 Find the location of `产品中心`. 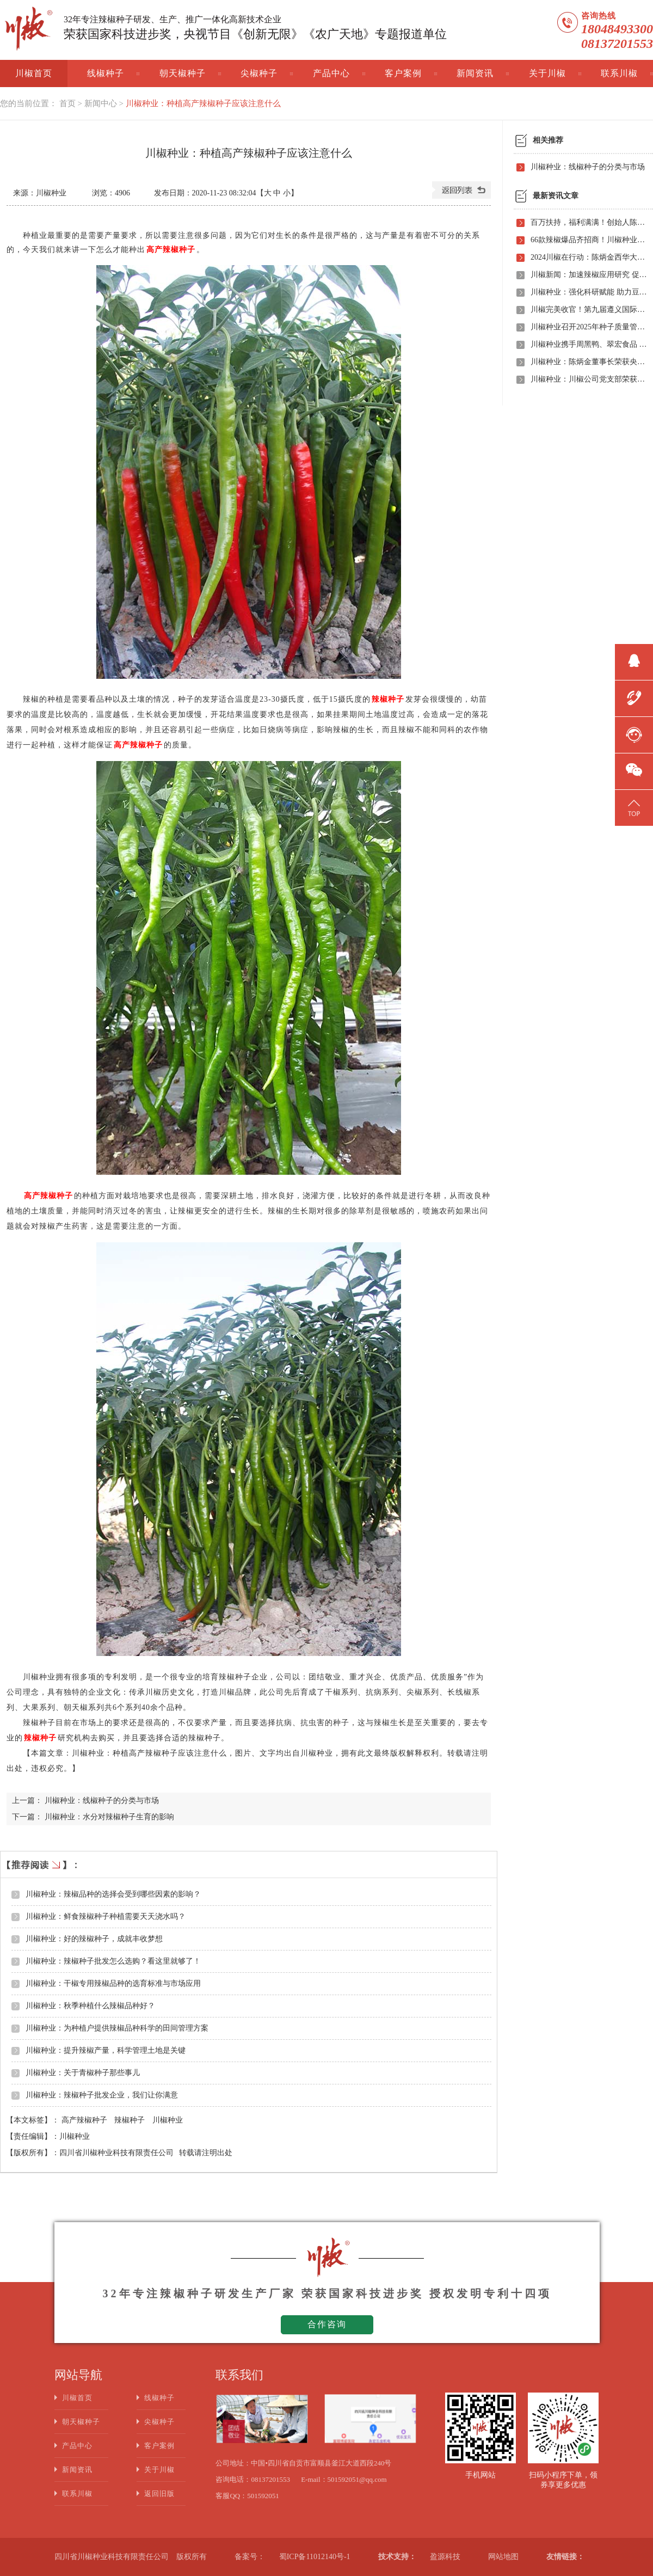

产品中心 is located at coordinates (331, 73).